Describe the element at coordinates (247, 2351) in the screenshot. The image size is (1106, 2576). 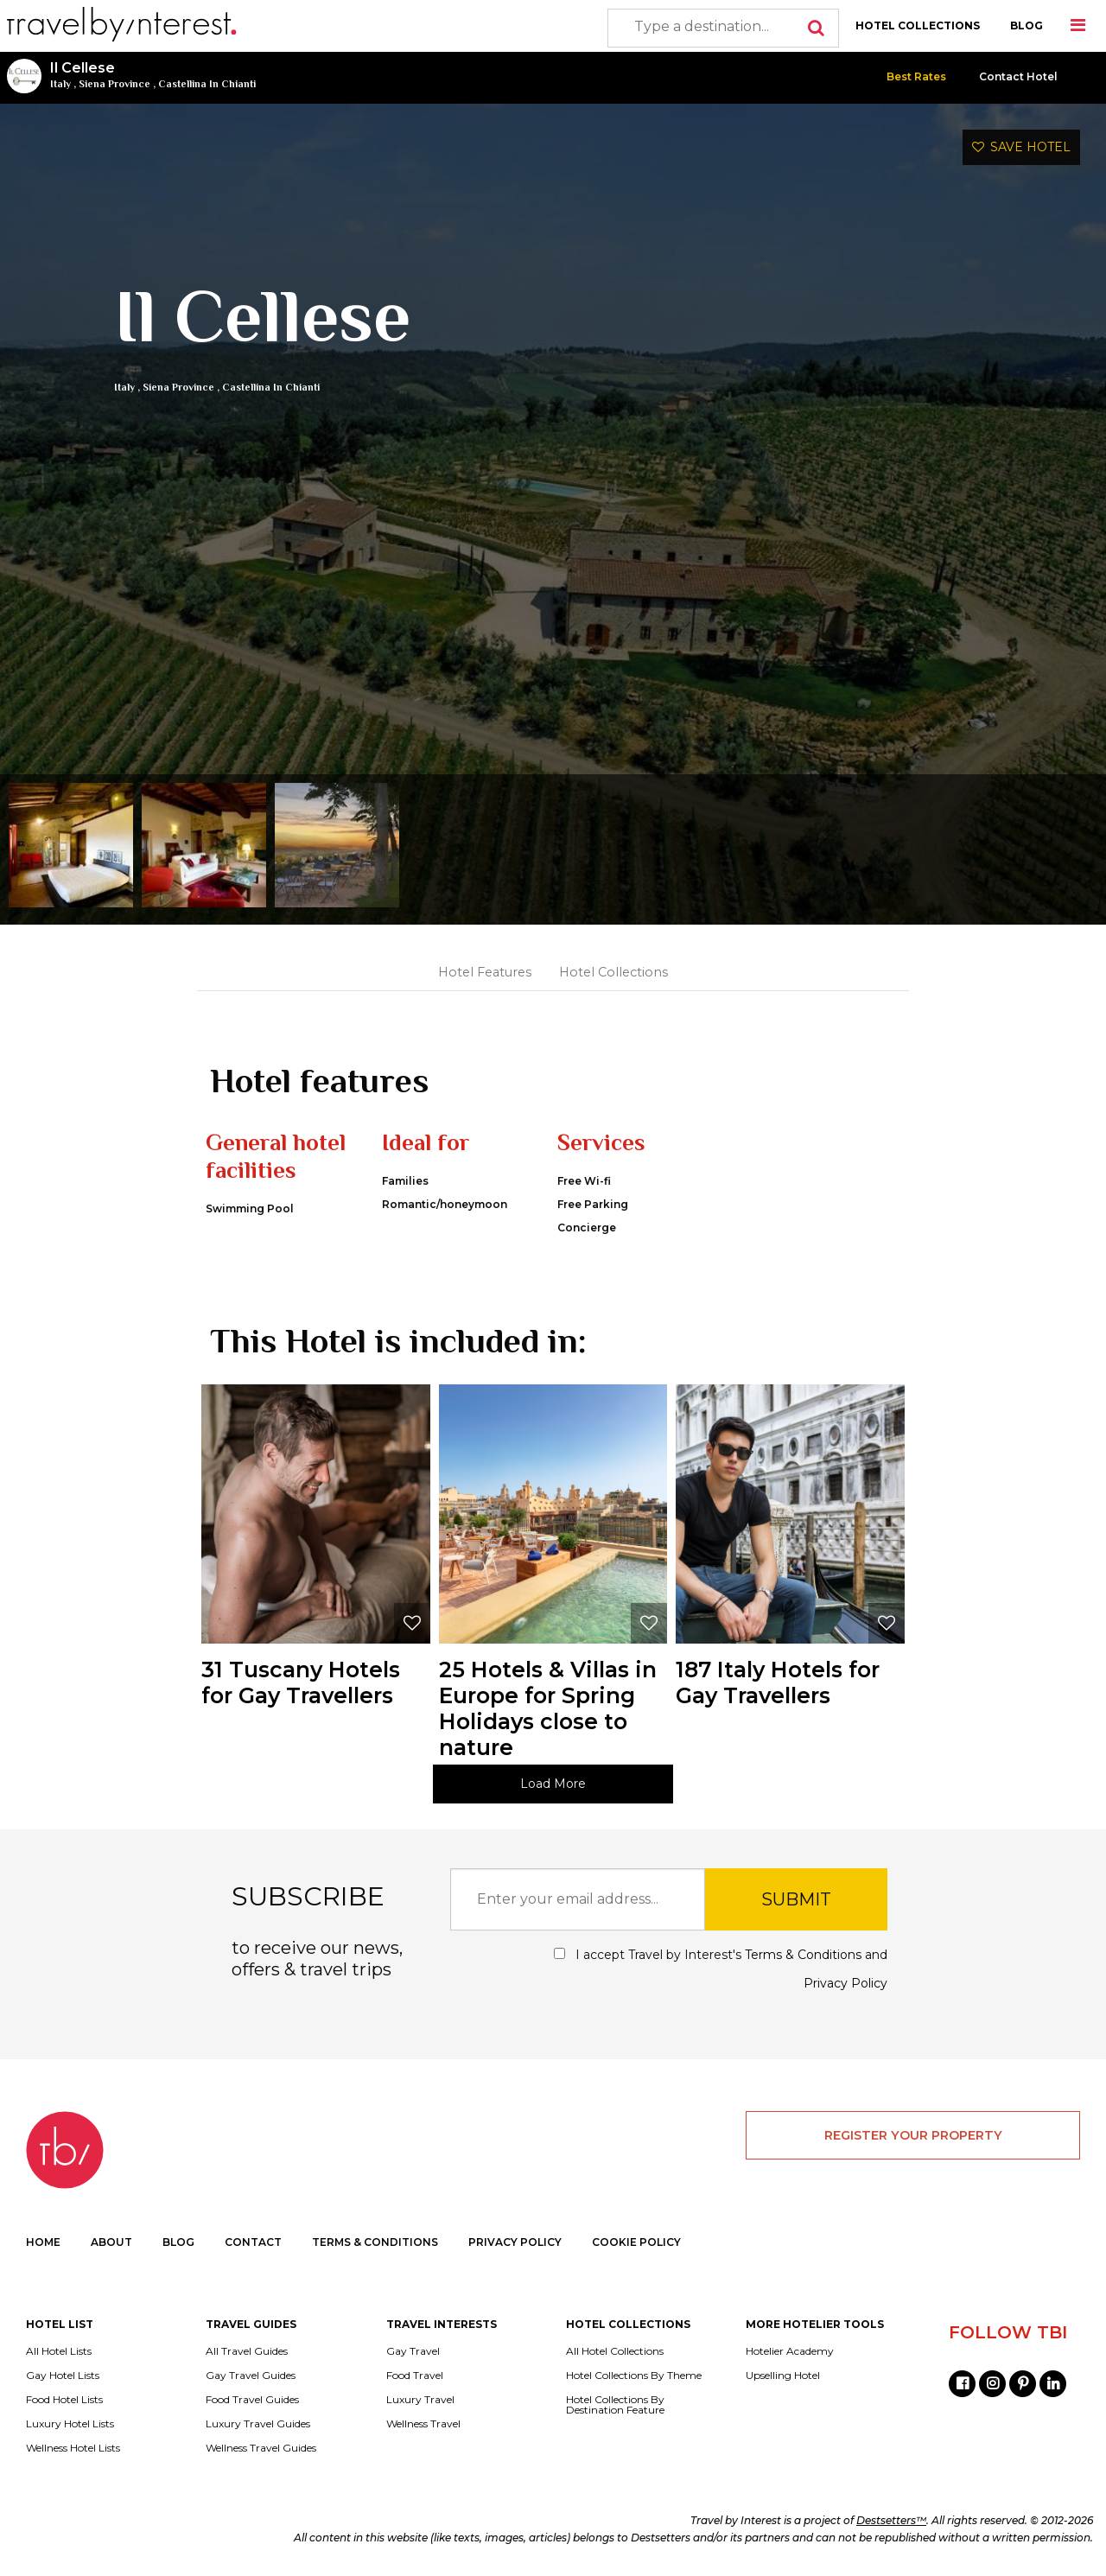
I see `All Travel Guides` at that location.